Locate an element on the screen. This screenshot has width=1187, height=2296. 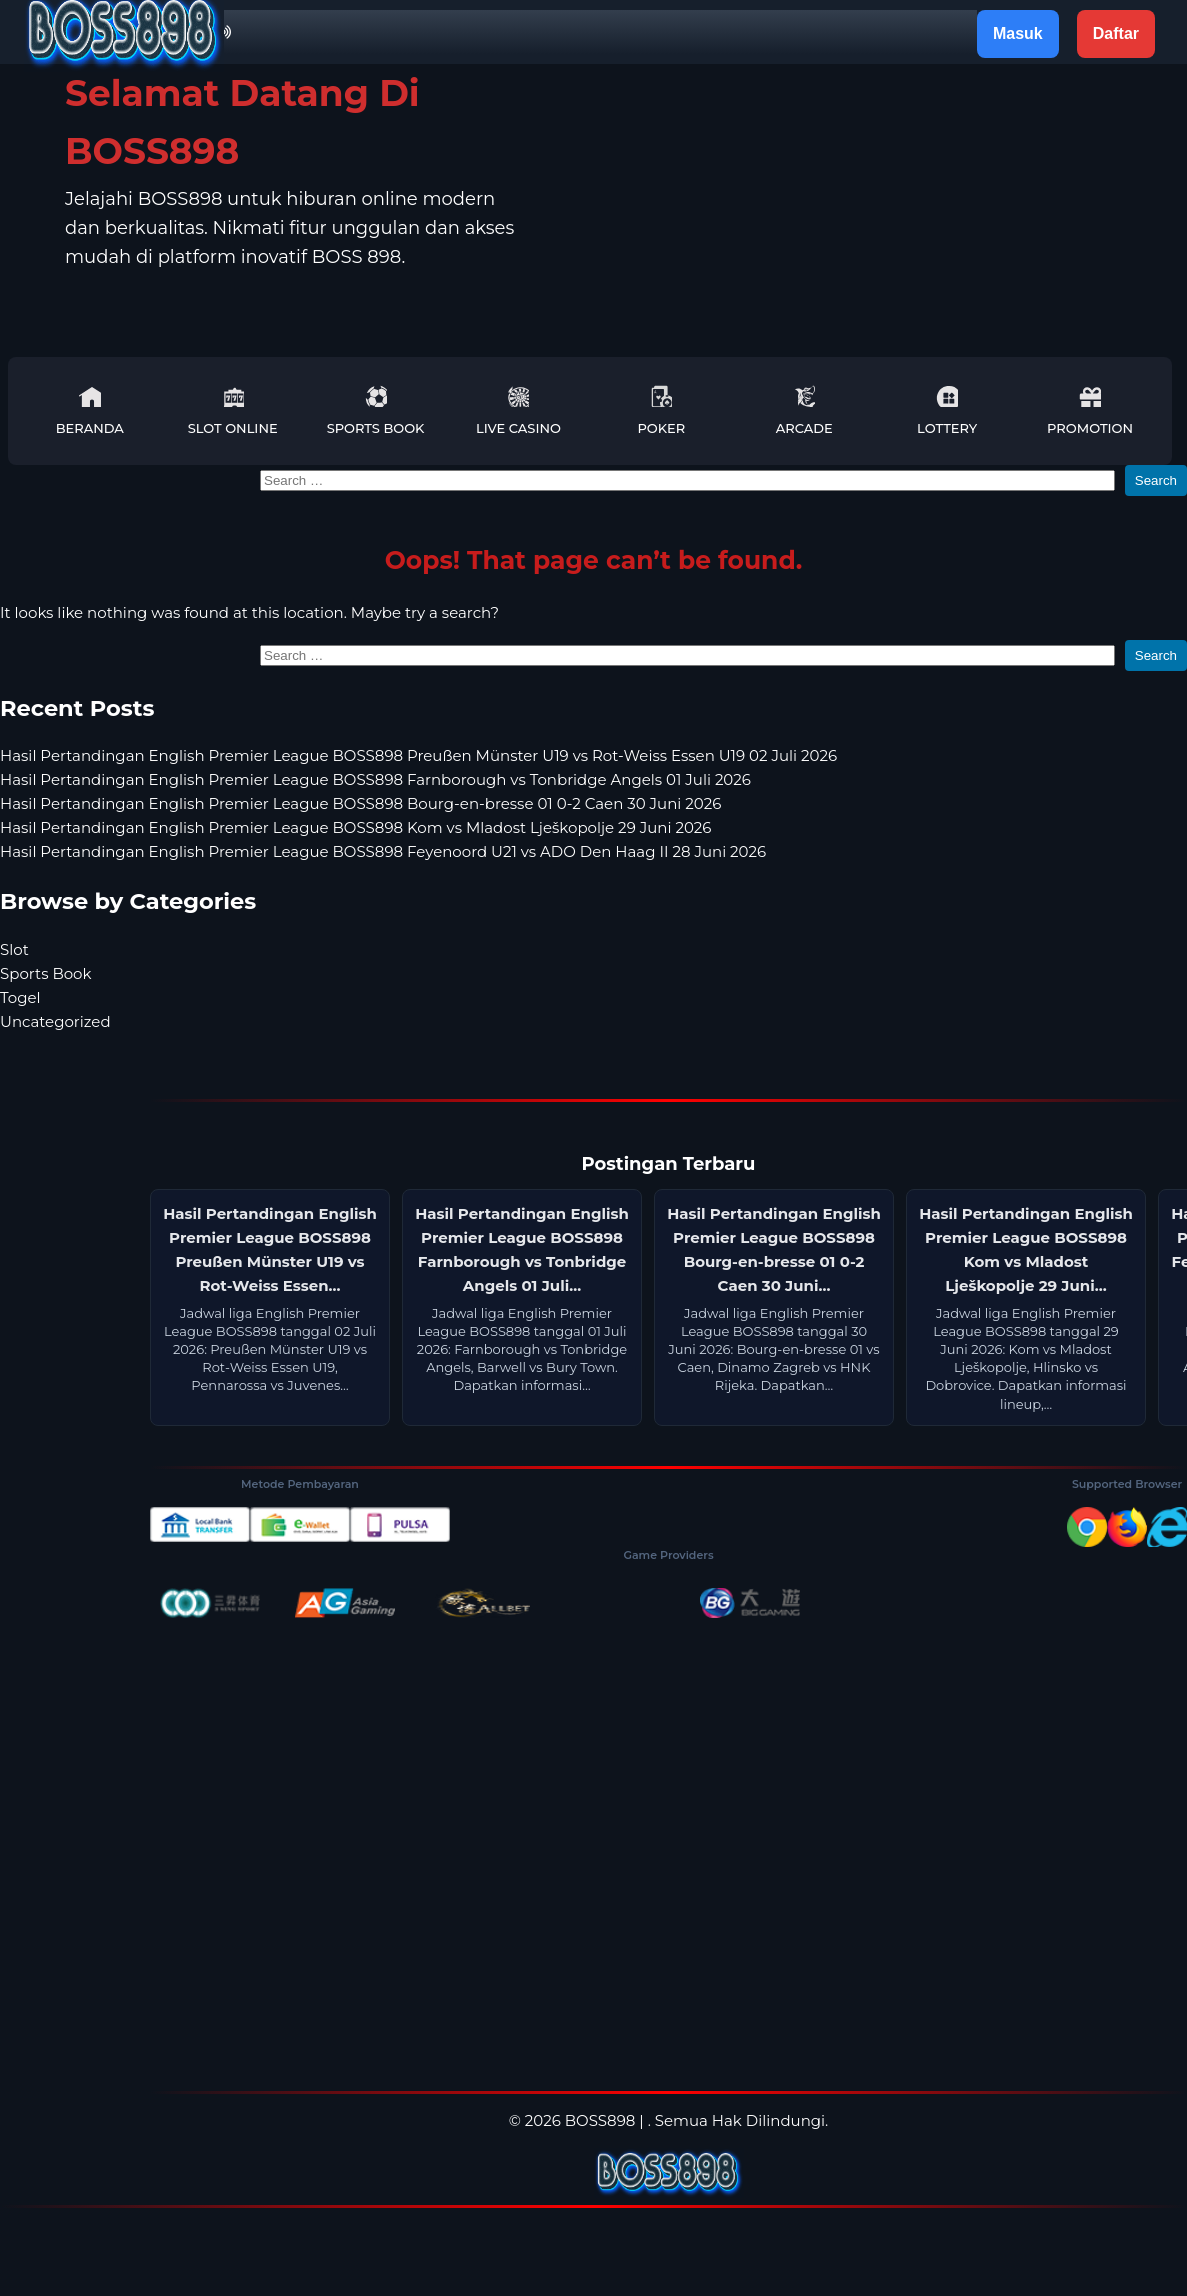
Slot is located at coordinates (14, 949).